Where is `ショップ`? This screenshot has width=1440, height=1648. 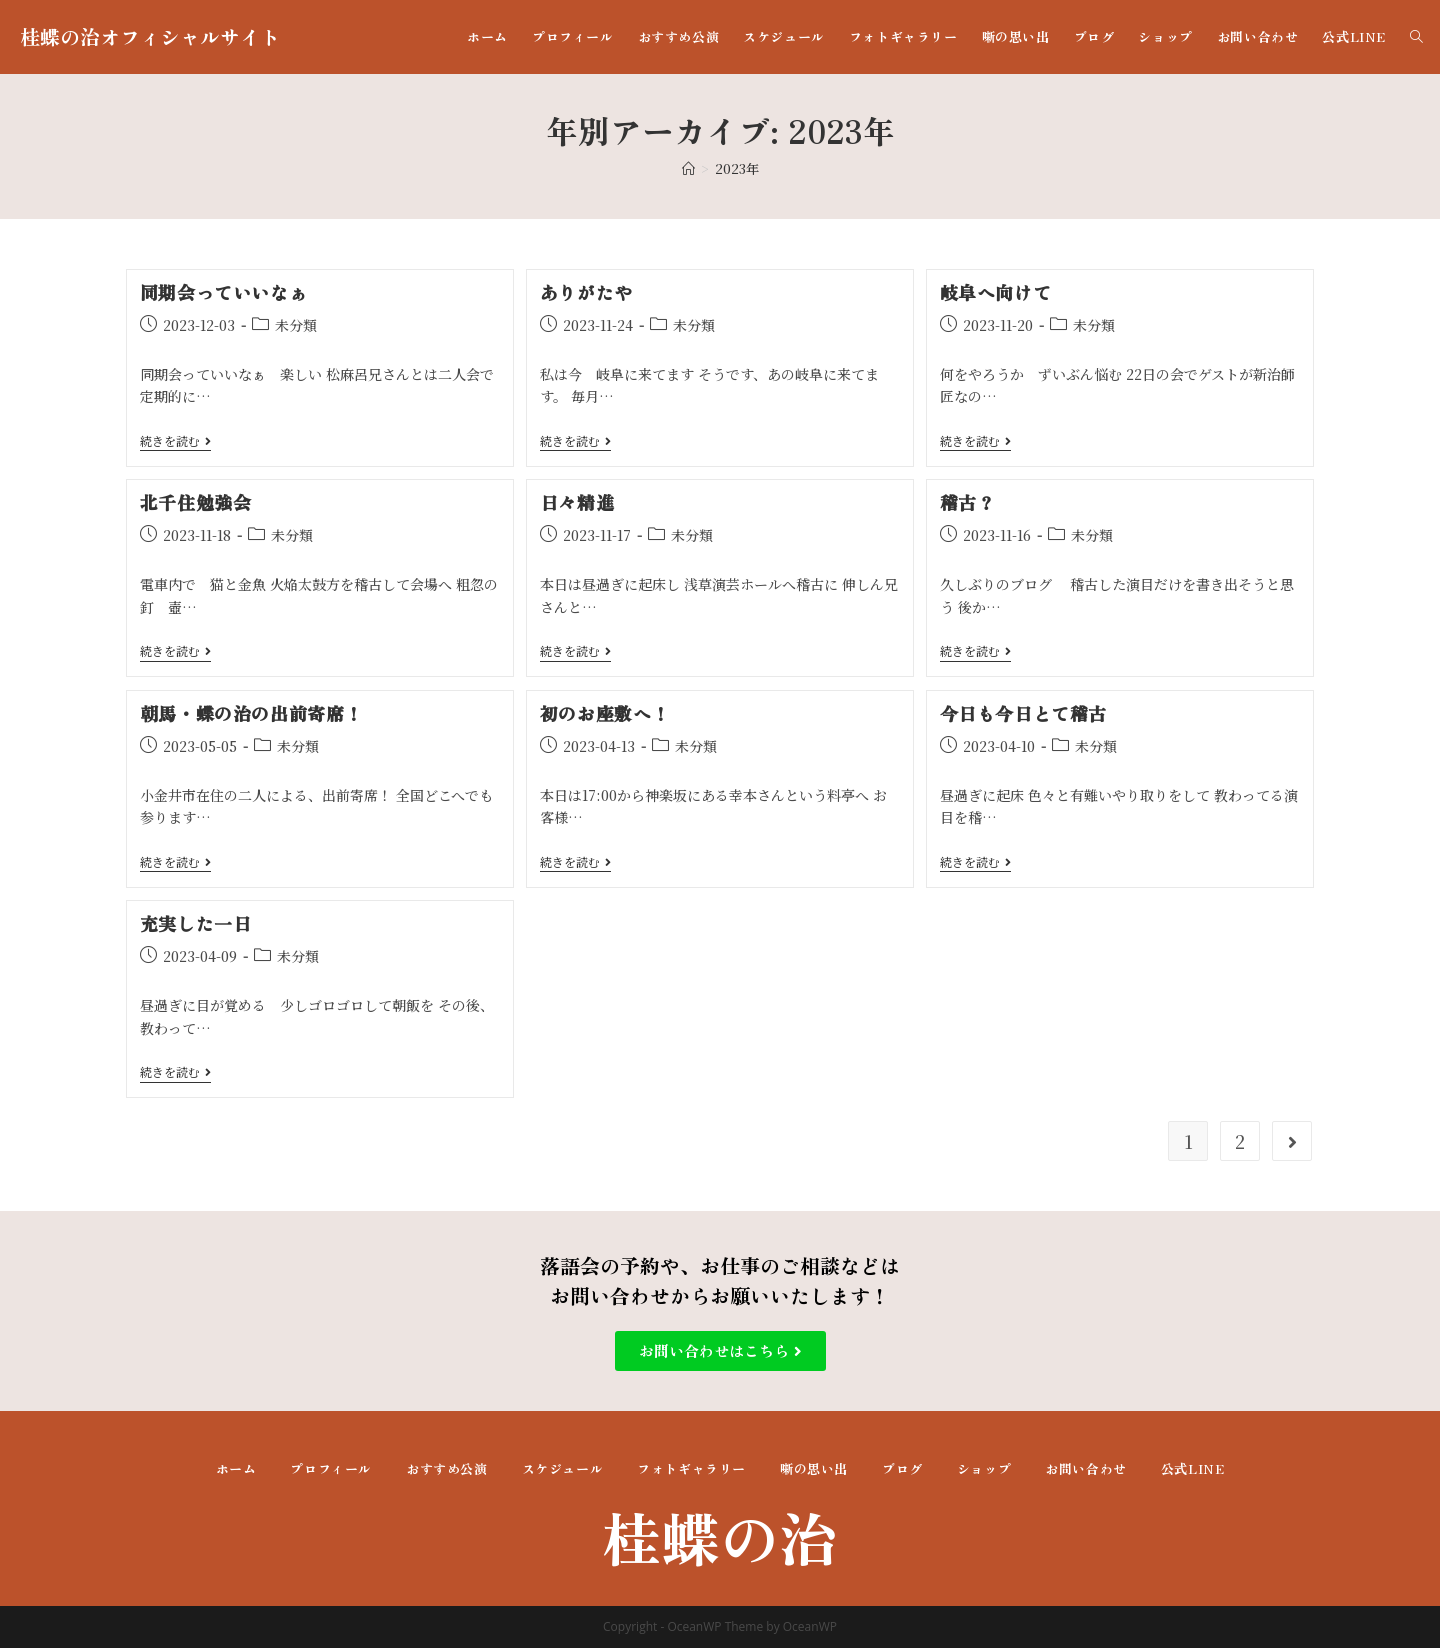
ショップ is located at coordinates (984, 1468).